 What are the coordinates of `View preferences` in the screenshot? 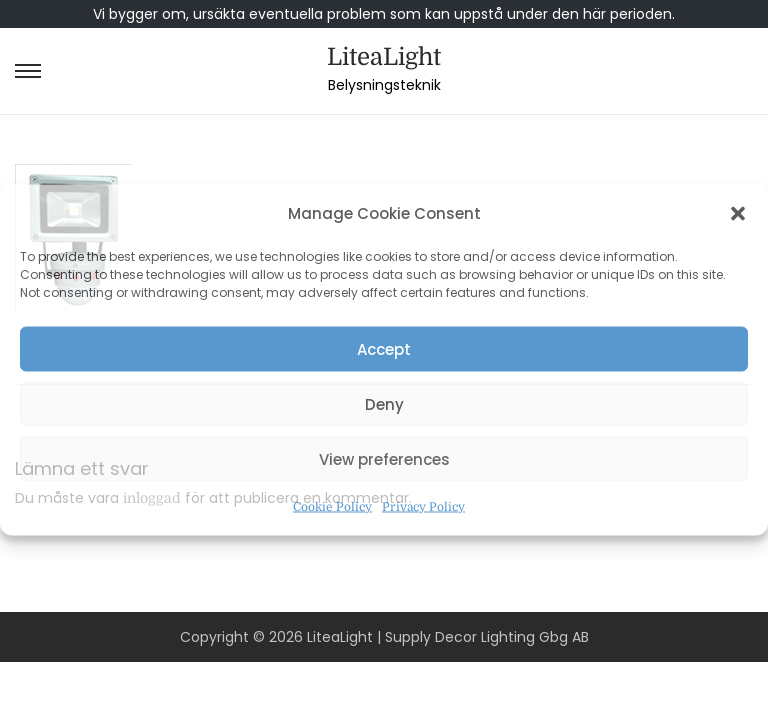 It's located at (384, 458).